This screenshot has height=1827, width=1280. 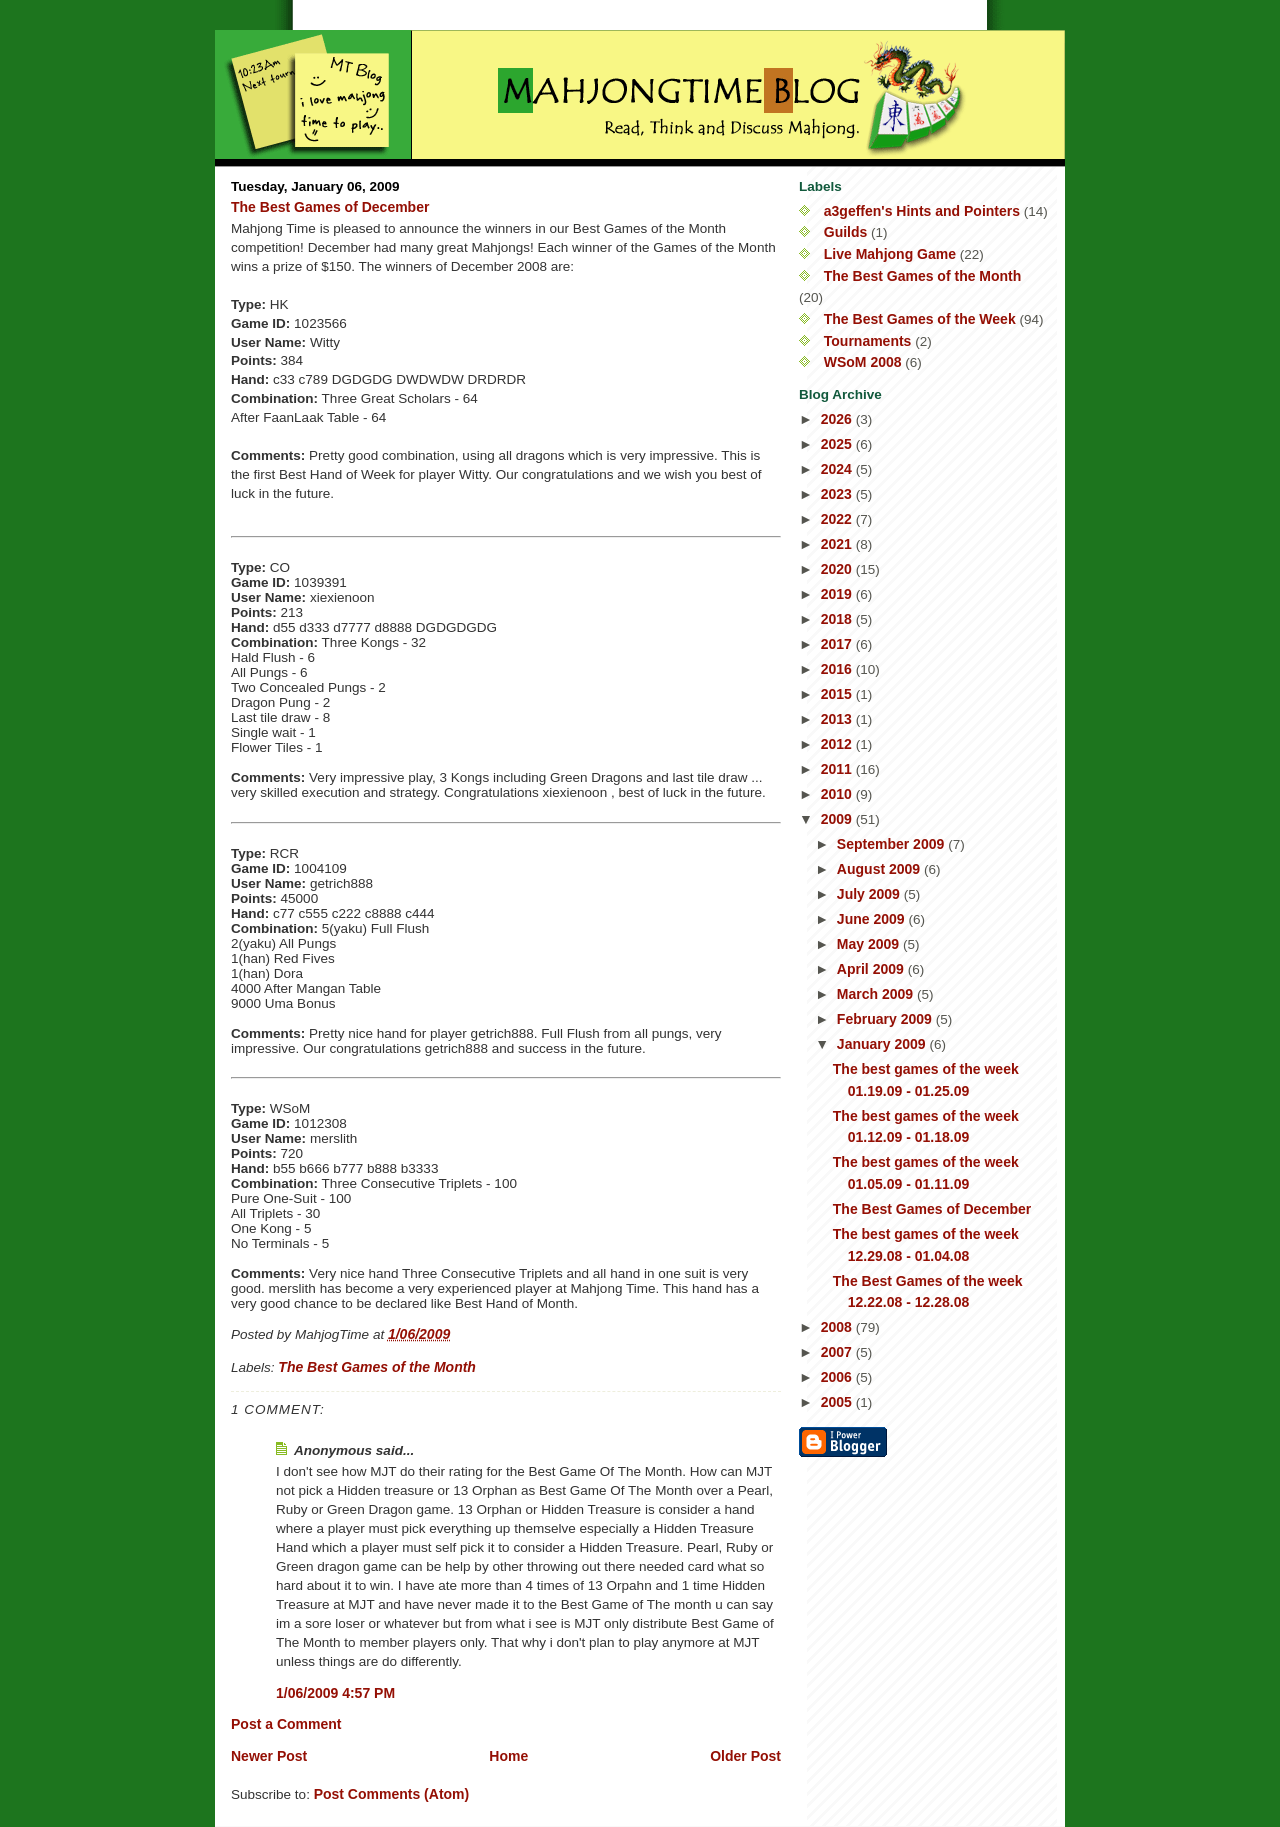 I want to click on 2009, so click(x=838, y=819).